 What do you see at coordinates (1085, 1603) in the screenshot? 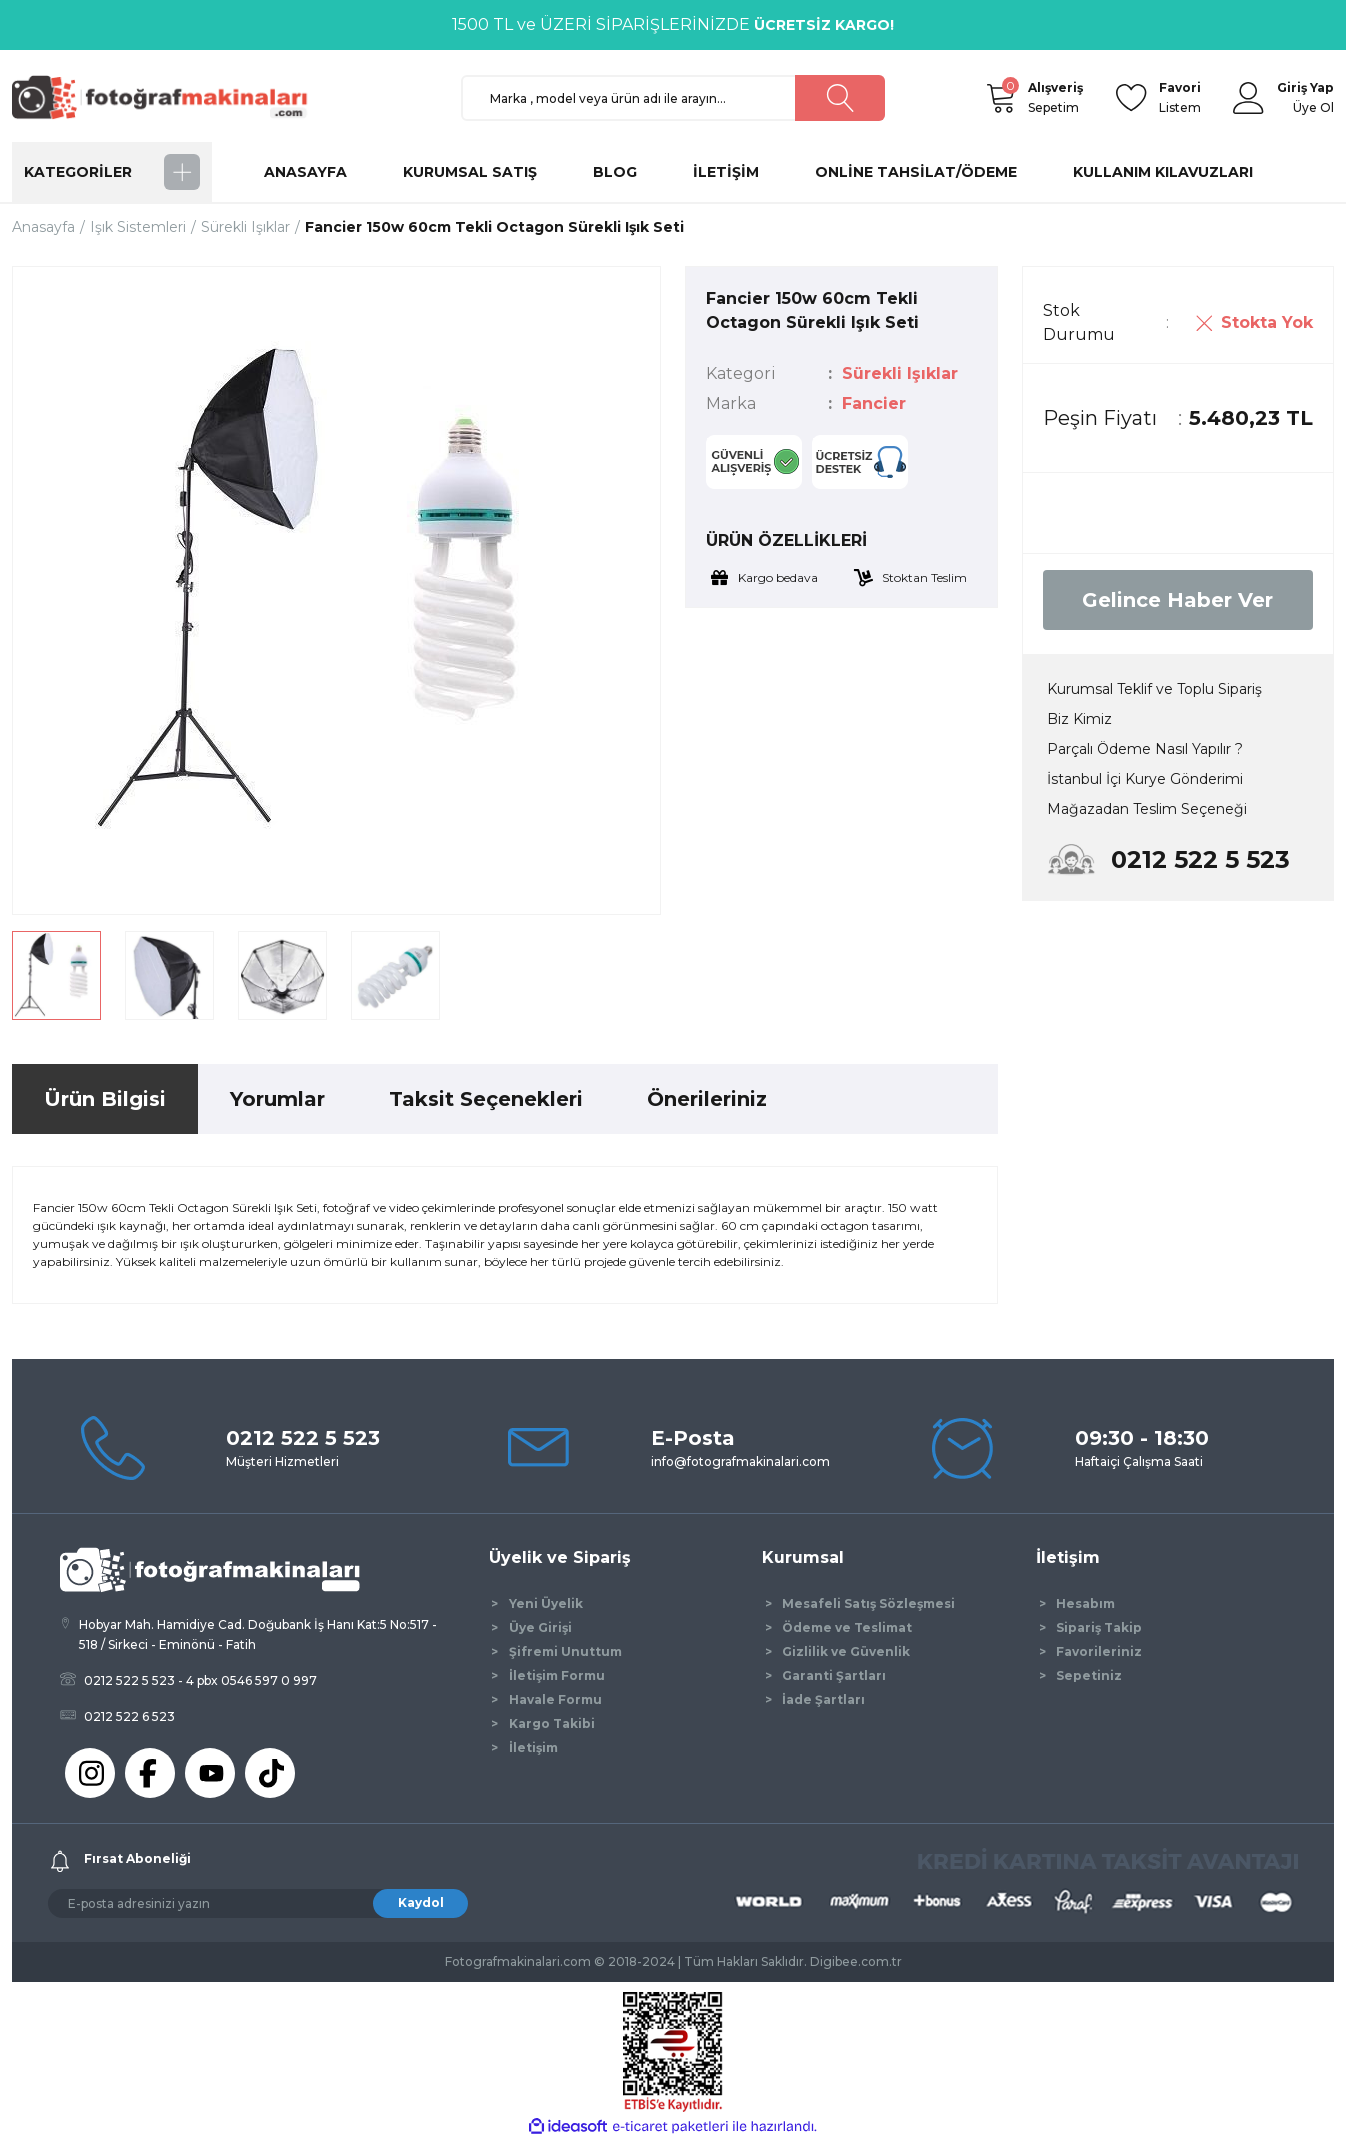
I see `Hesabım` at bounding box center [1085, 1603].